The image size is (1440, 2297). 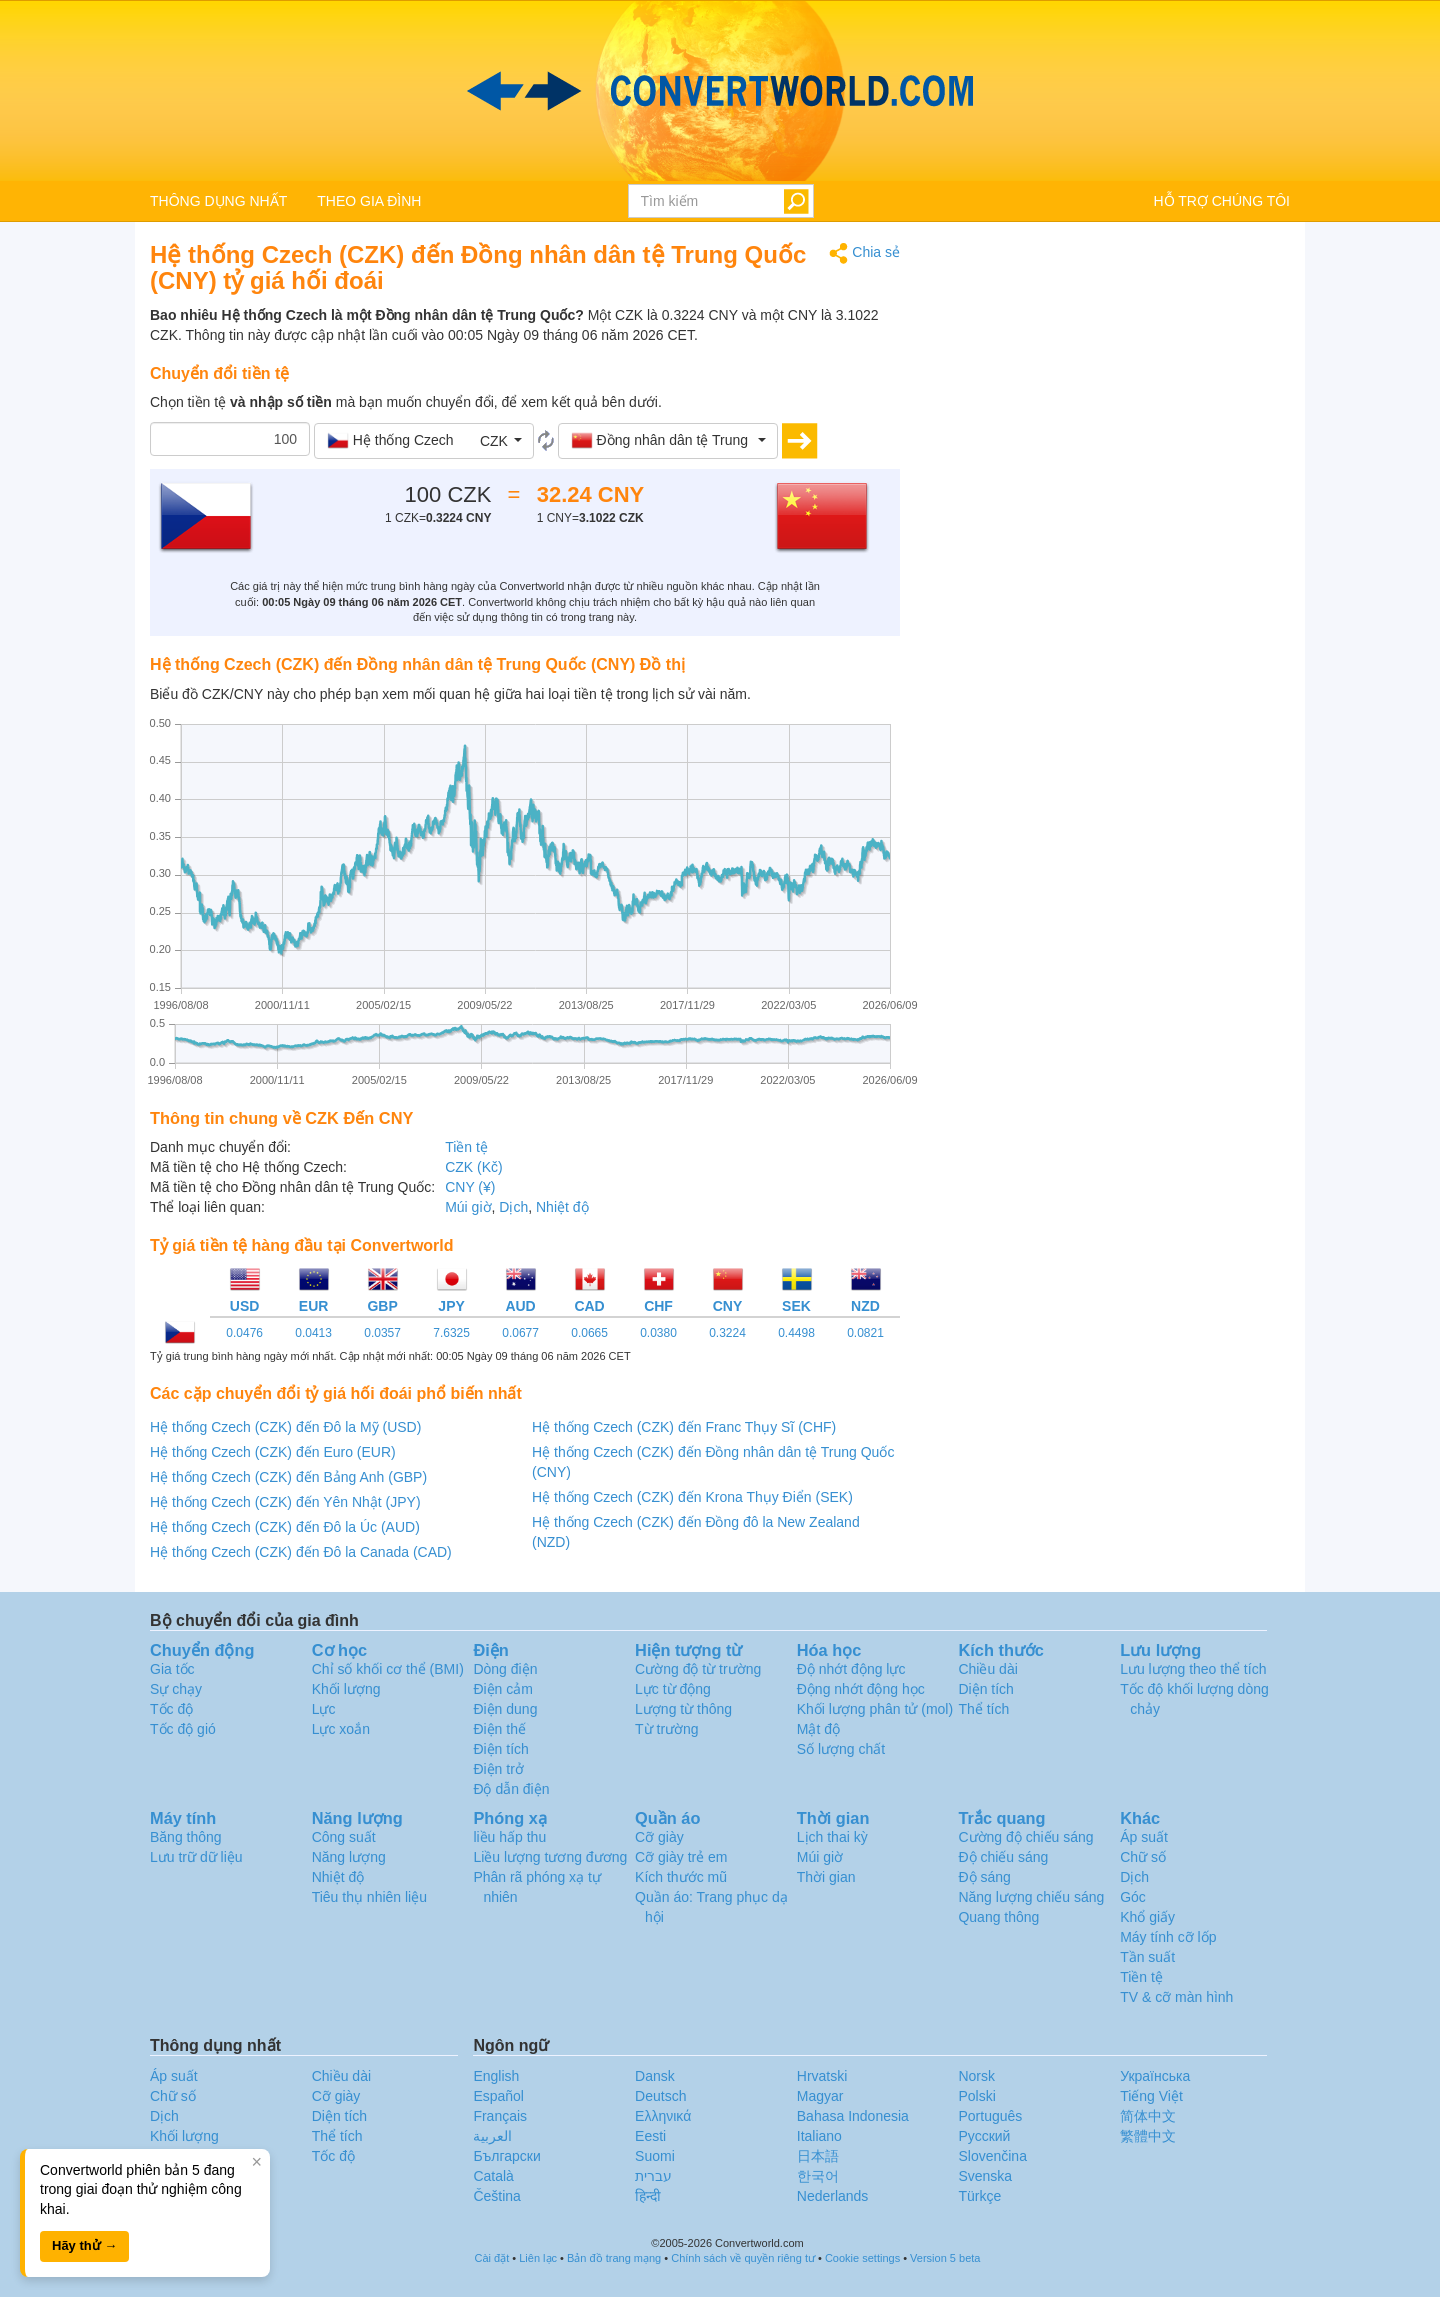 I want to click on Norsk, so click(x=976, y=2076).